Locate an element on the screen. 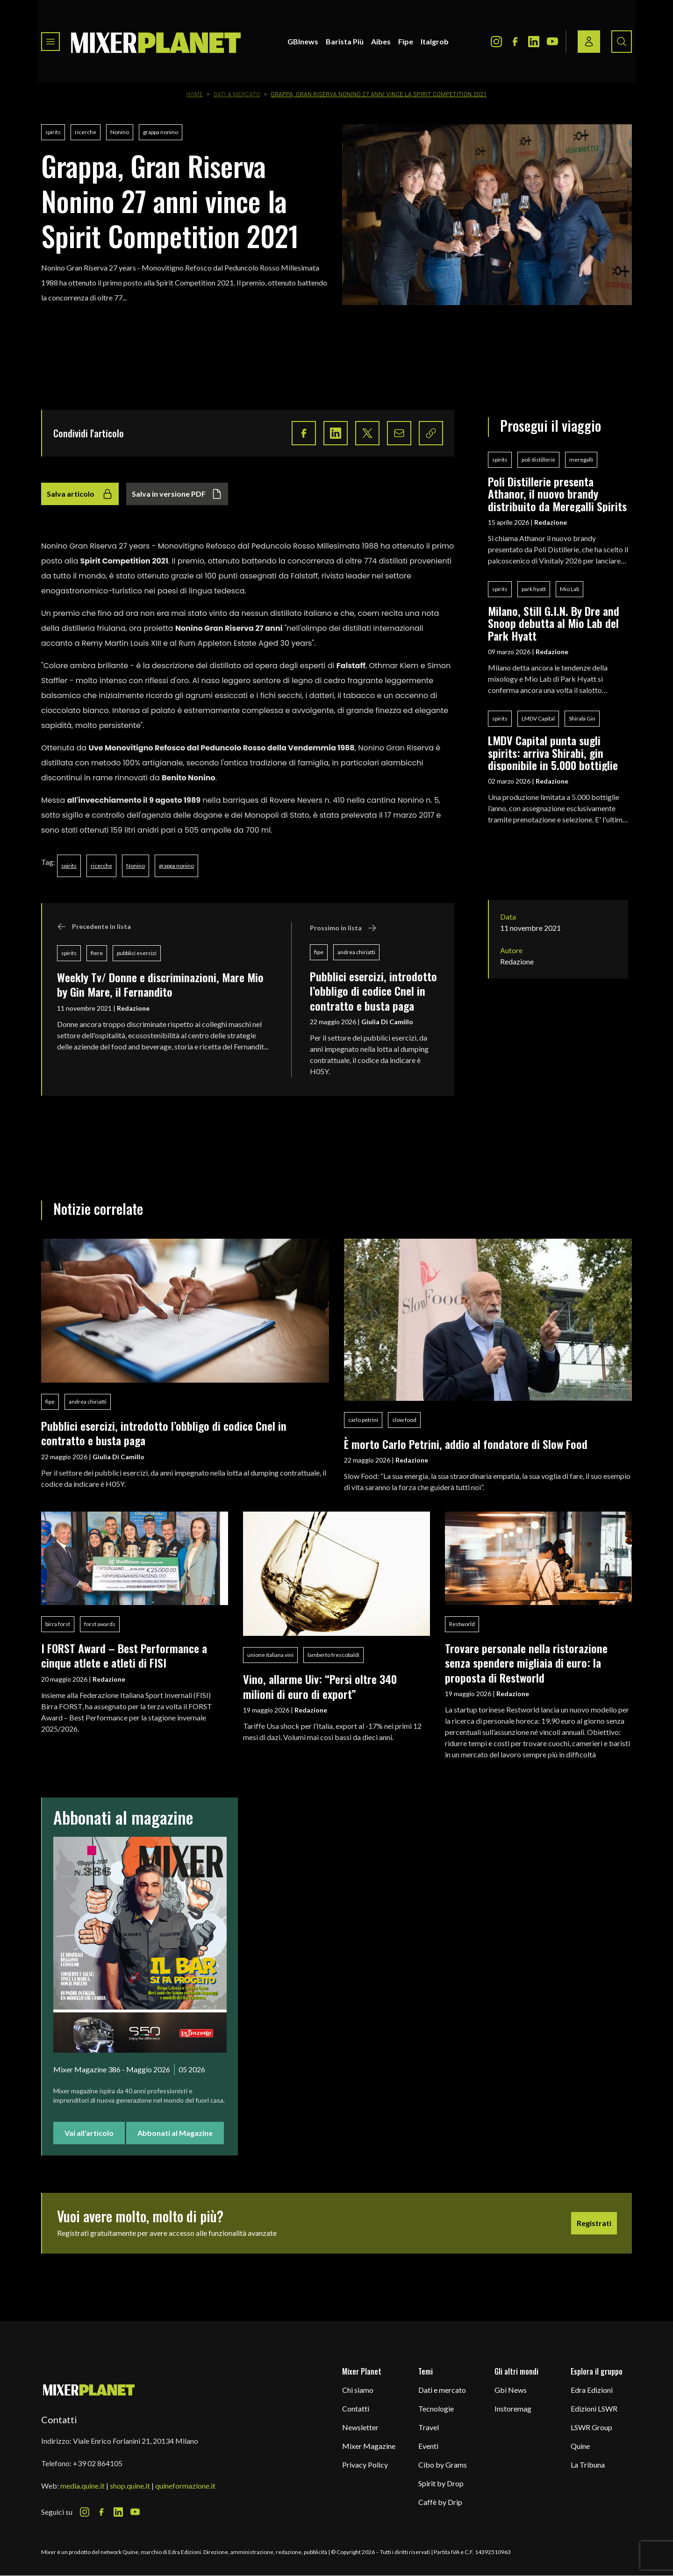  Edra Edizioni is located at coordinates (592, 2389).